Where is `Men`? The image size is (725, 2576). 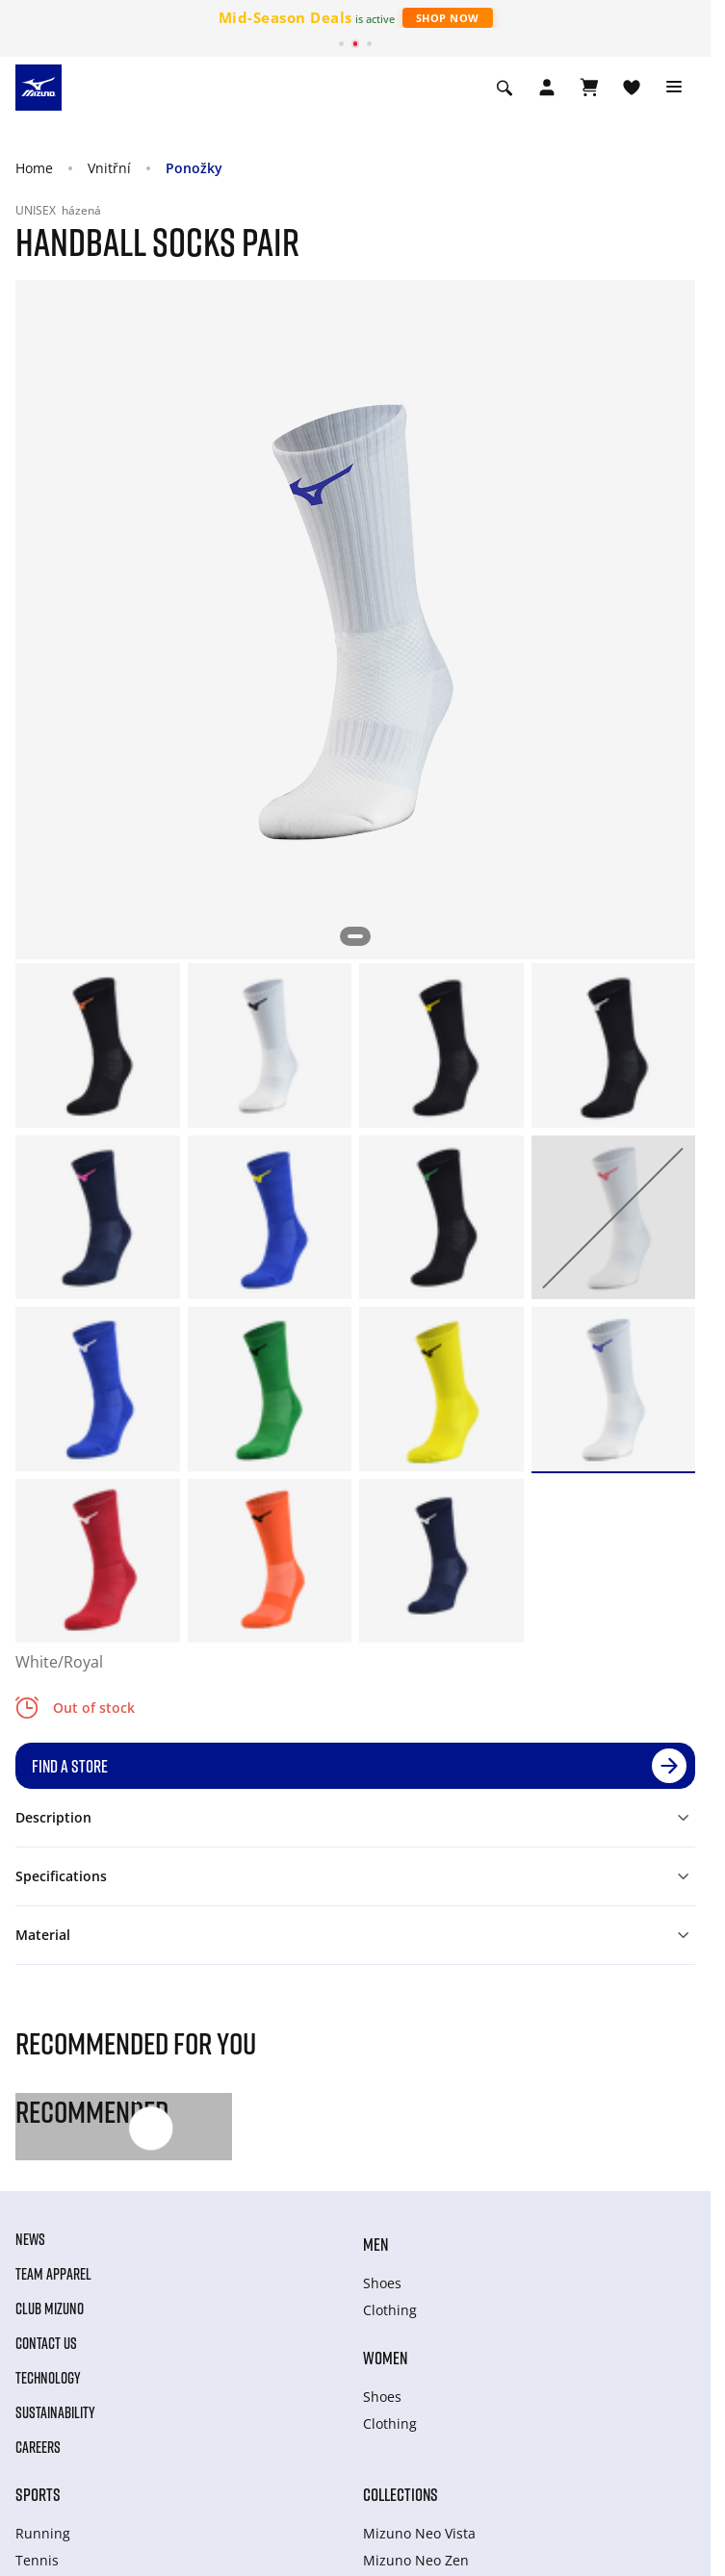 Men is located at coordinates (375, 2244).